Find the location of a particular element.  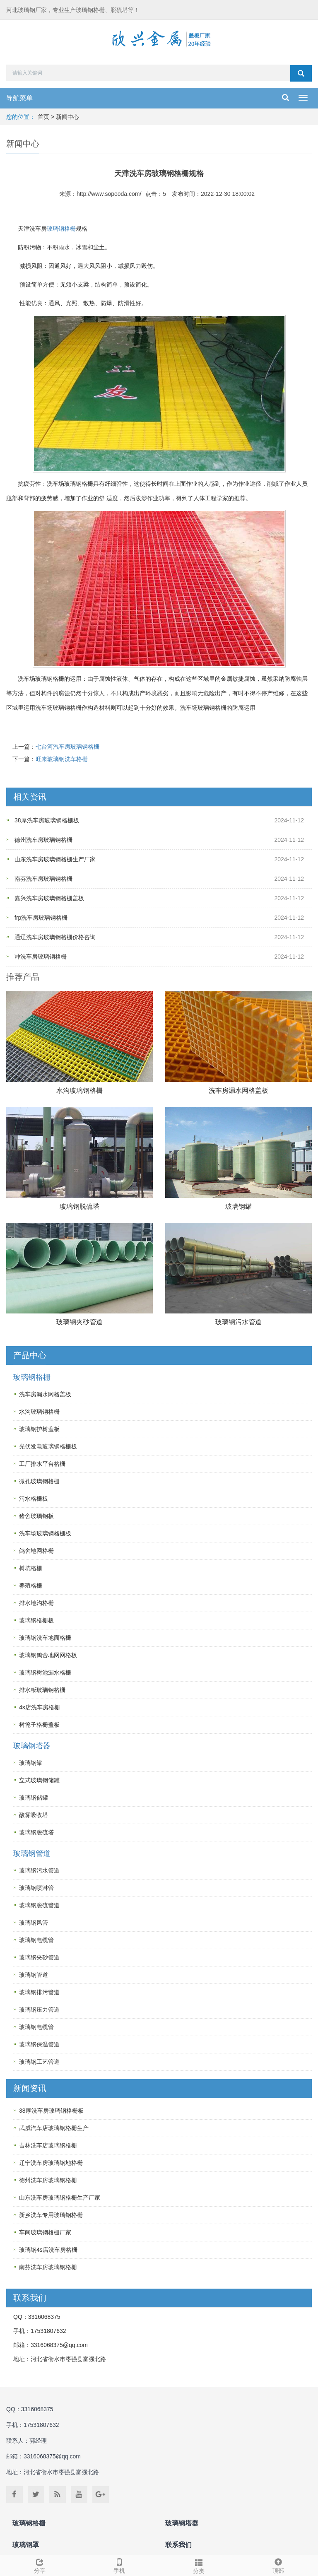

玻璃钢管道 is located at coordinates (32, 1853).